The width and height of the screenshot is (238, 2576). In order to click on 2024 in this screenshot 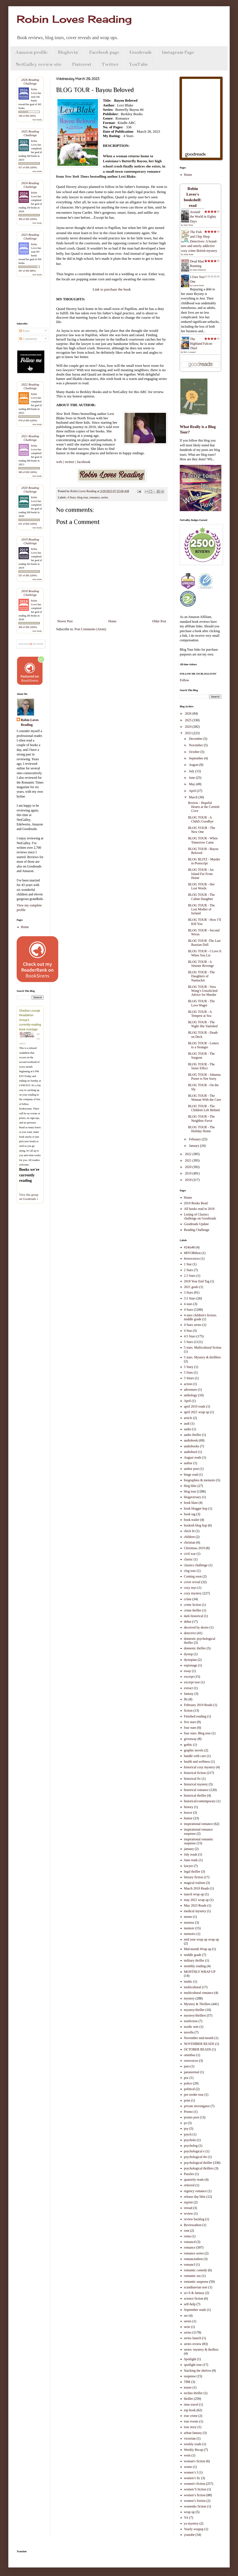, I will do `click(188, 726)`.